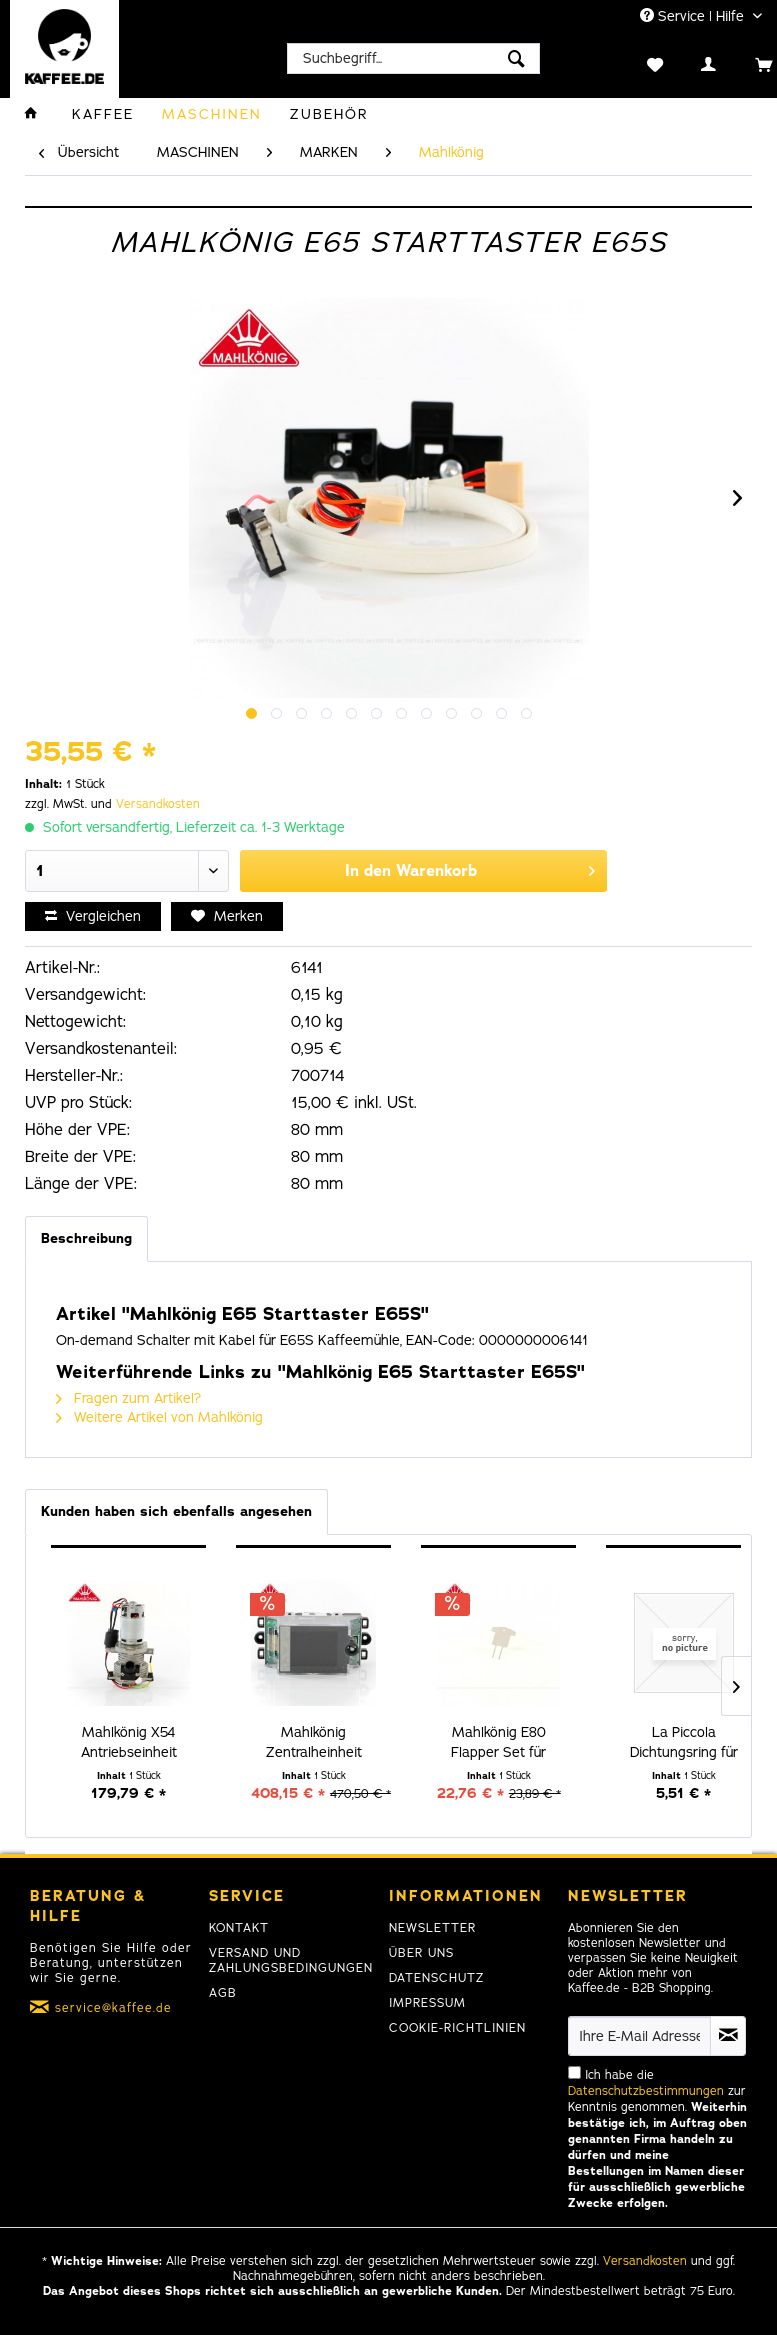 Image resolution: width=777 pixels, height=2335 pixels. Describe the element at coordinates (427, 2003) in the screenshot. I see `Impressum` at that location.